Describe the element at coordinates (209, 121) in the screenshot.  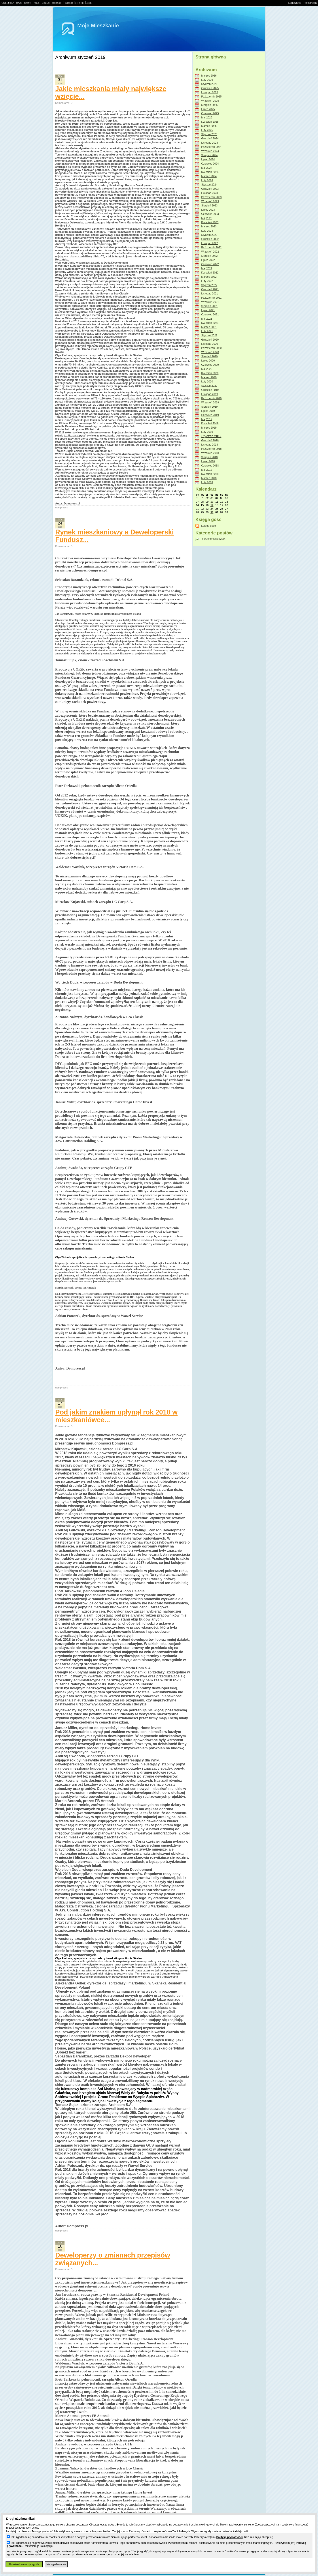
I see `Kwiecień 2025` at that location.